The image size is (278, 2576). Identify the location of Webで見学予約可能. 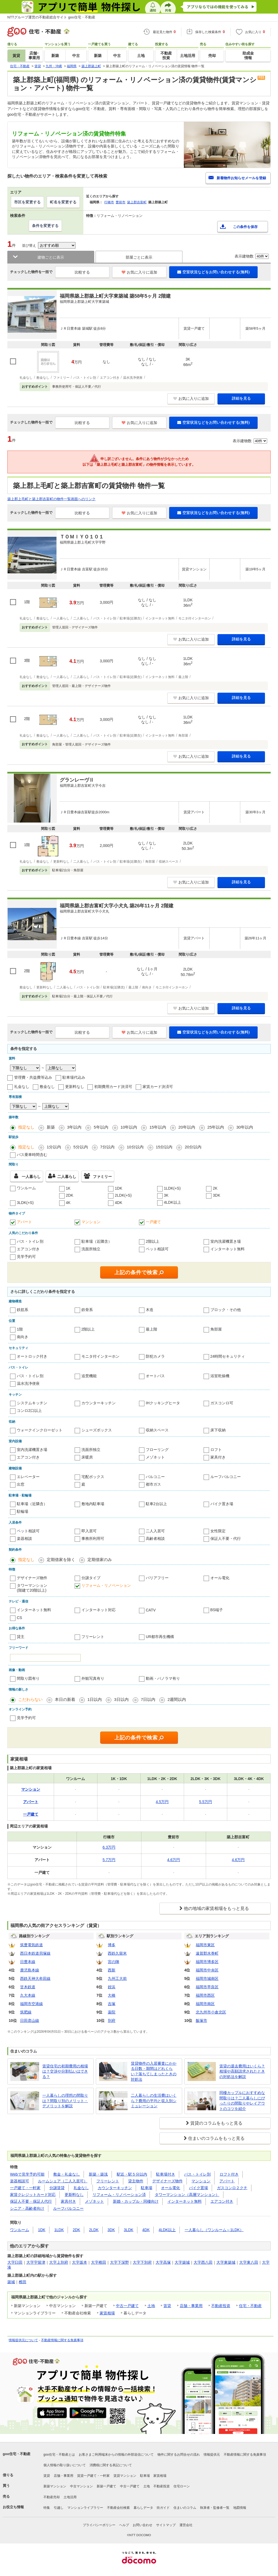
(27, 2174).